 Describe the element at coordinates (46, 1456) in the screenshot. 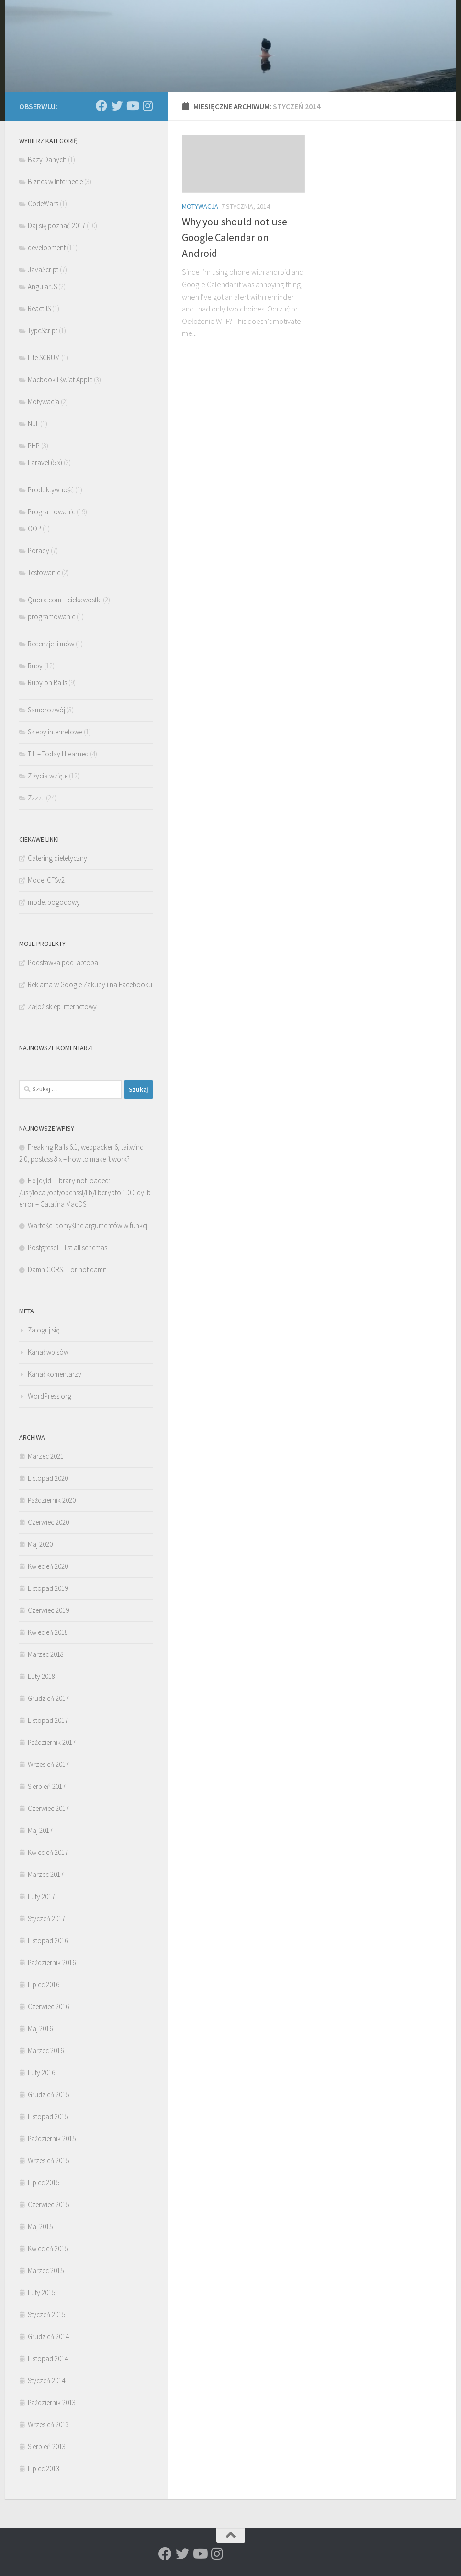

I see `Marzec 2021` at that location.